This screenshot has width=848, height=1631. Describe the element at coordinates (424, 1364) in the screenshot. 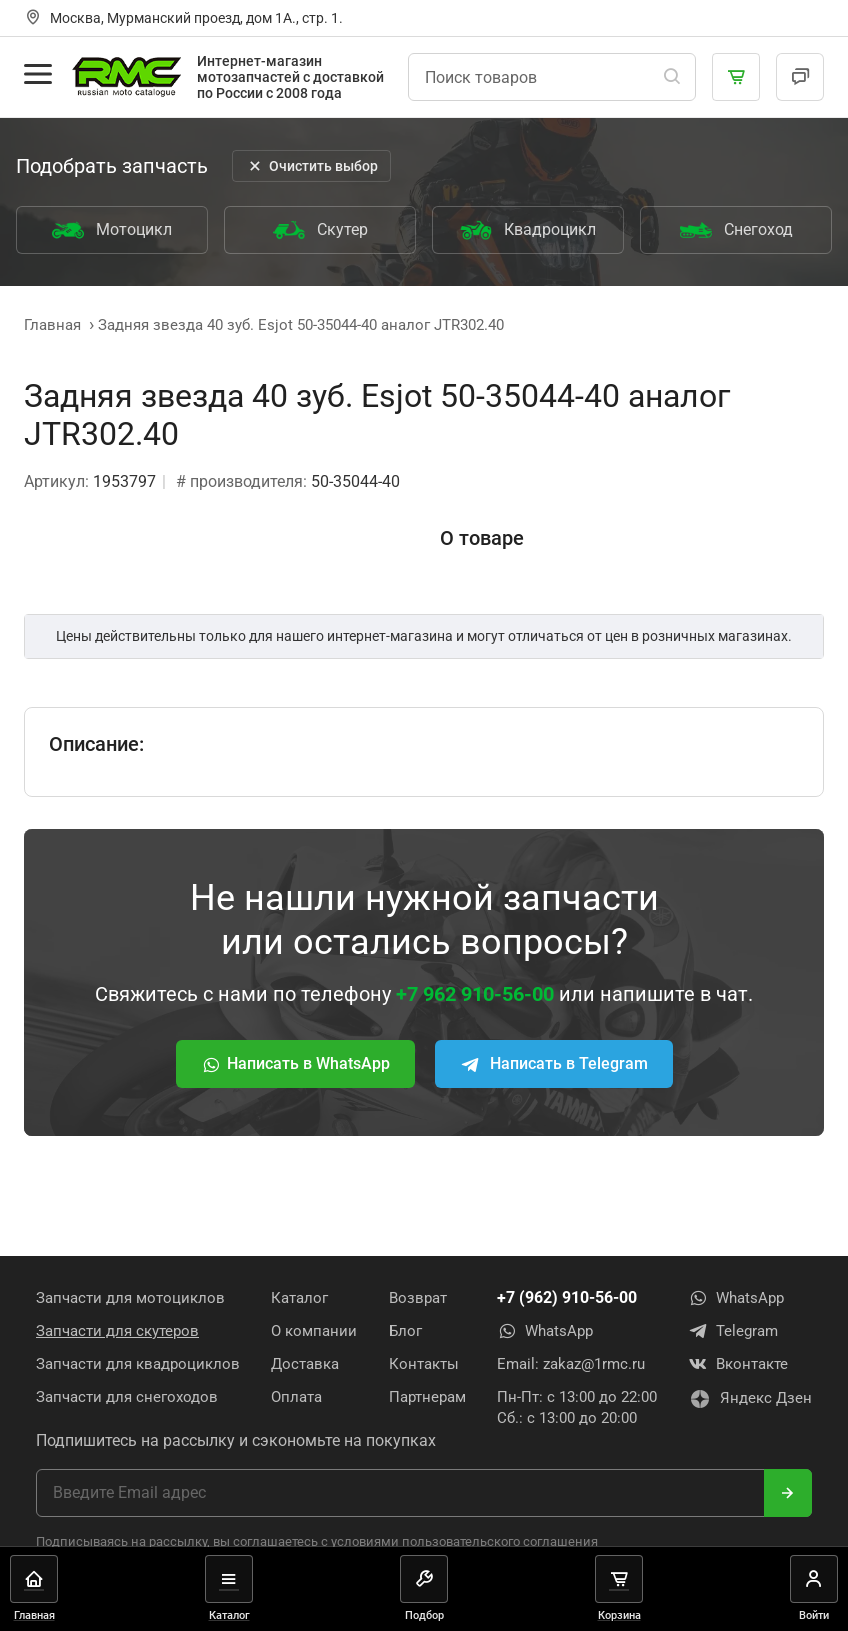

I see `Контакты` at that location.